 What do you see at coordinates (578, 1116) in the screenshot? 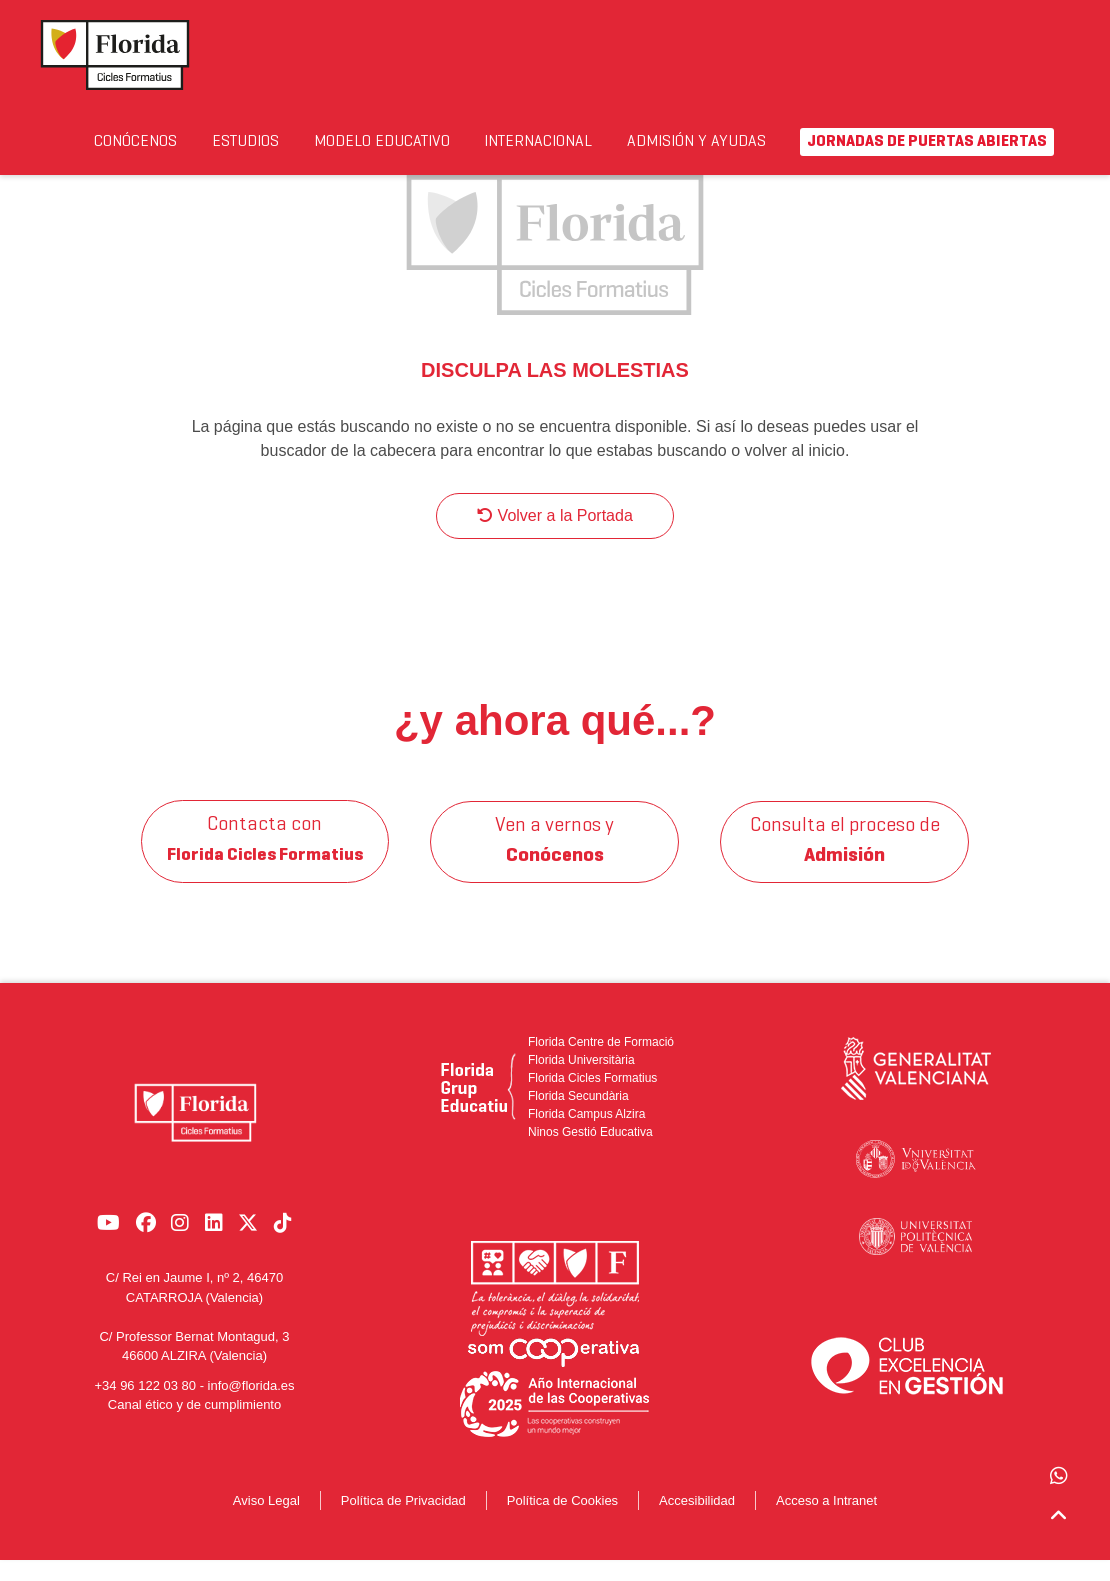
I see `Florida Secundària` at bounding box center [578, 1116].